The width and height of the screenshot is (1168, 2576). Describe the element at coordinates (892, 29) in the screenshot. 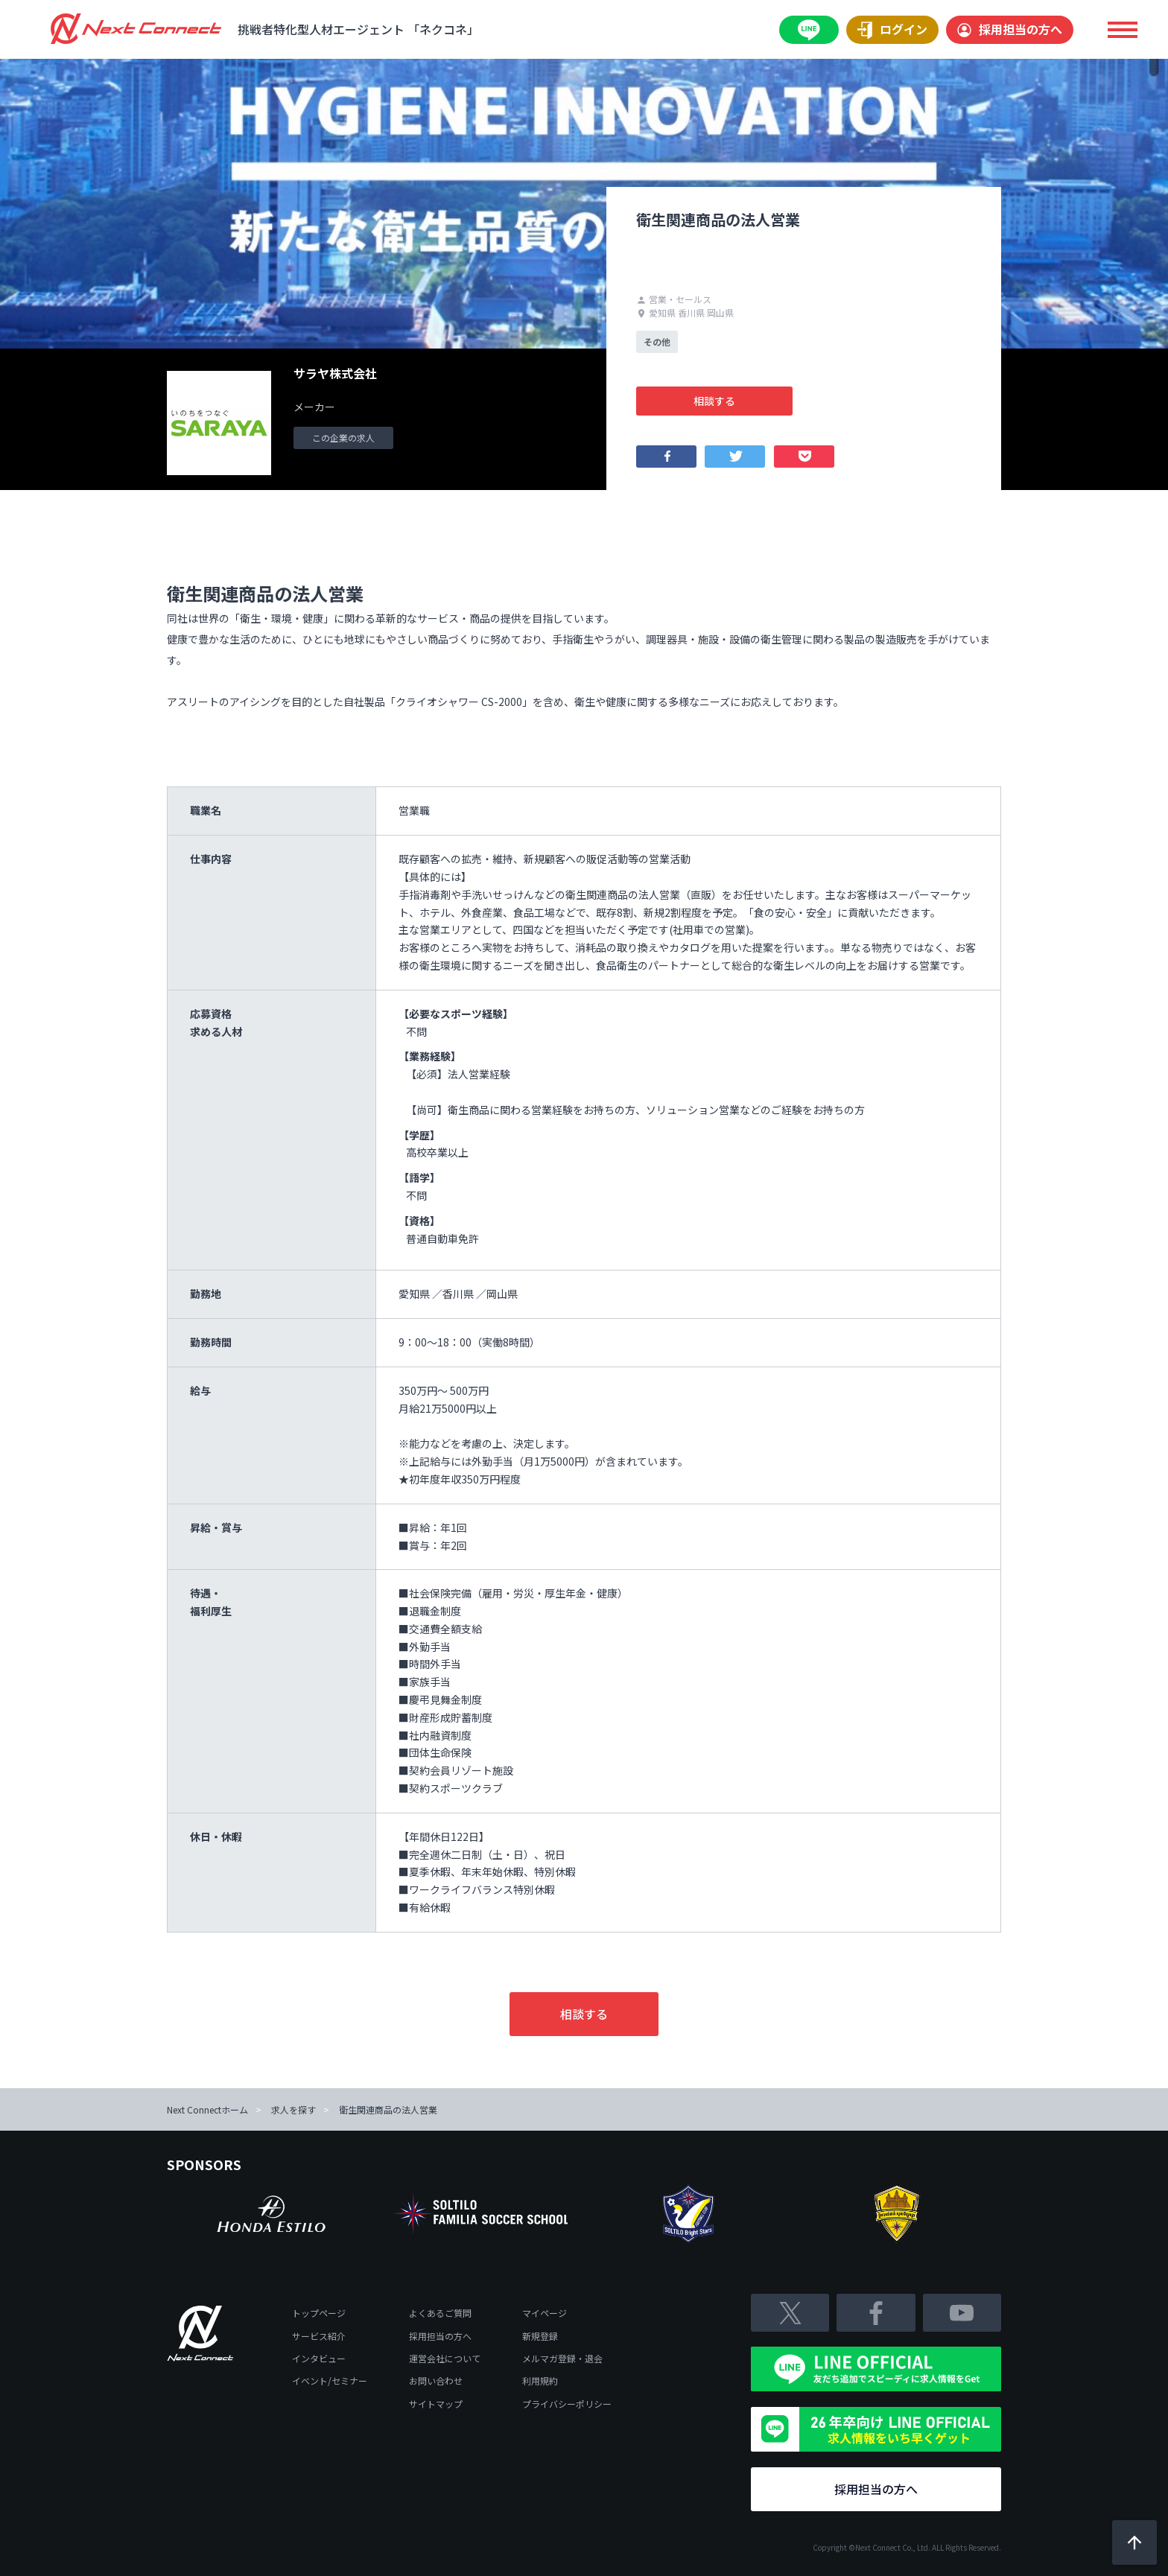

I see `ログイン` at that location.